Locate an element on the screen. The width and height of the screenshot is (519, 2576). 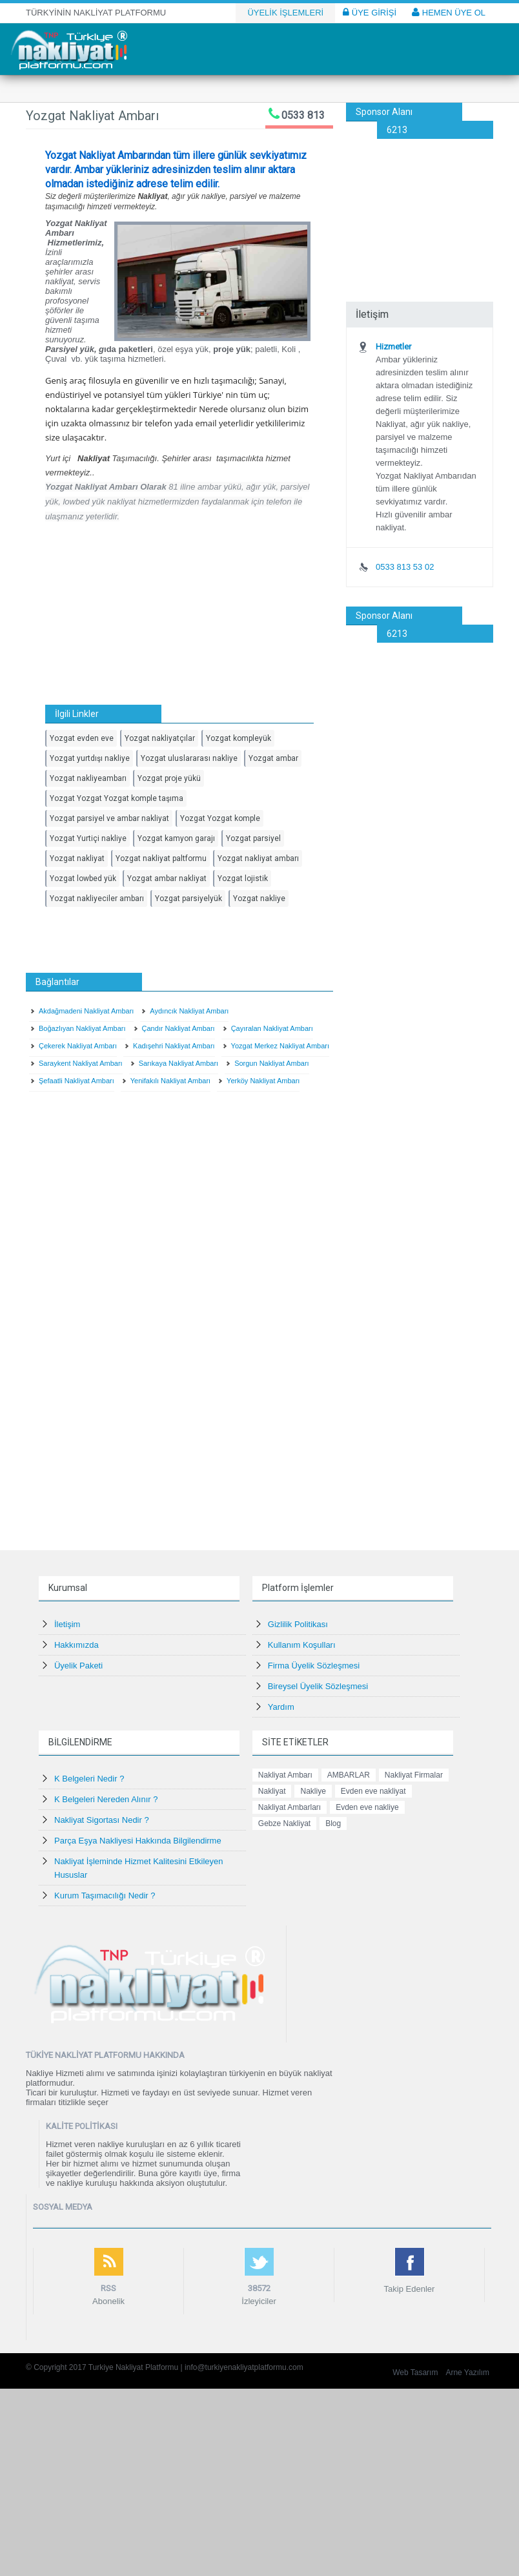
Aydıncık Nakliyat Ambarı is located at coordinates (189, 1011).